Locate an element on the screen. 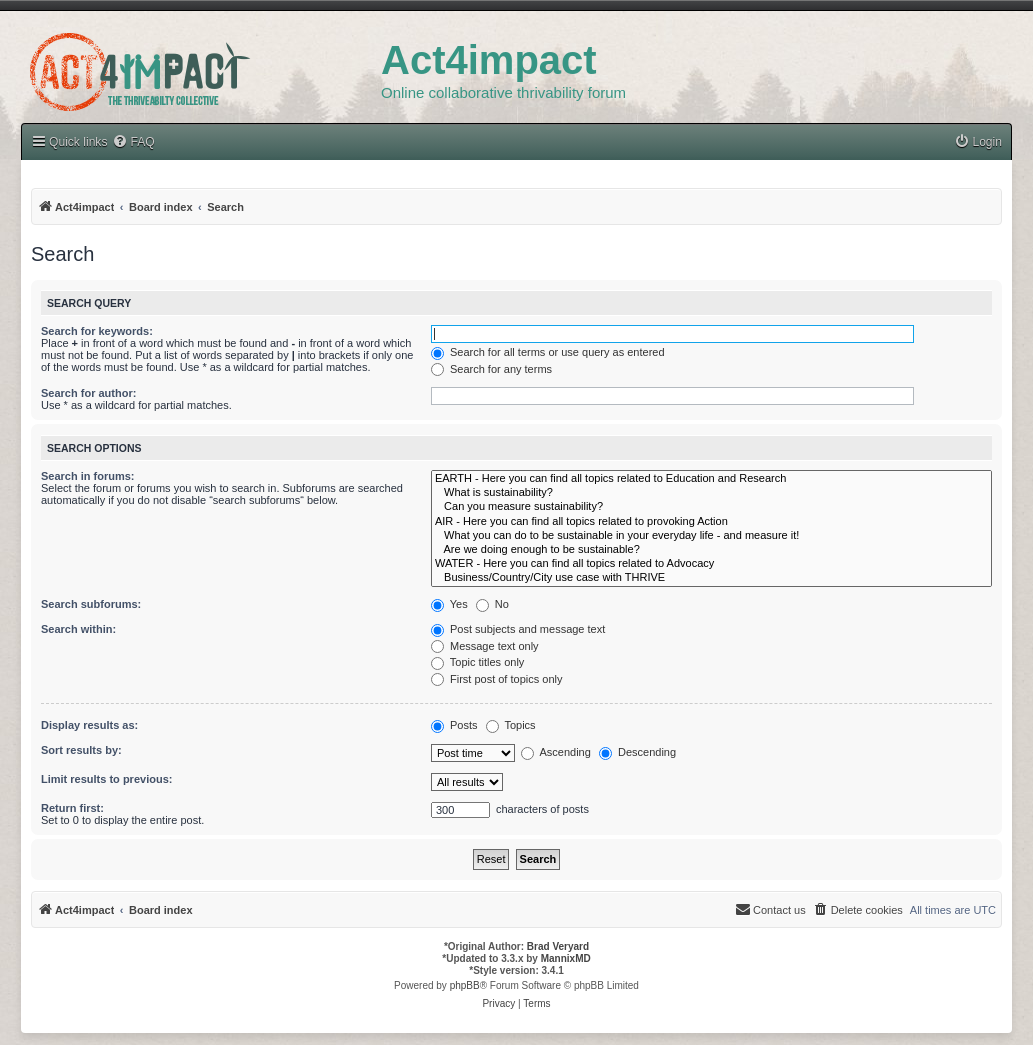 The width and height of the screenshot is (1033, 1045). Ascending is located at coordinates (556, 752).